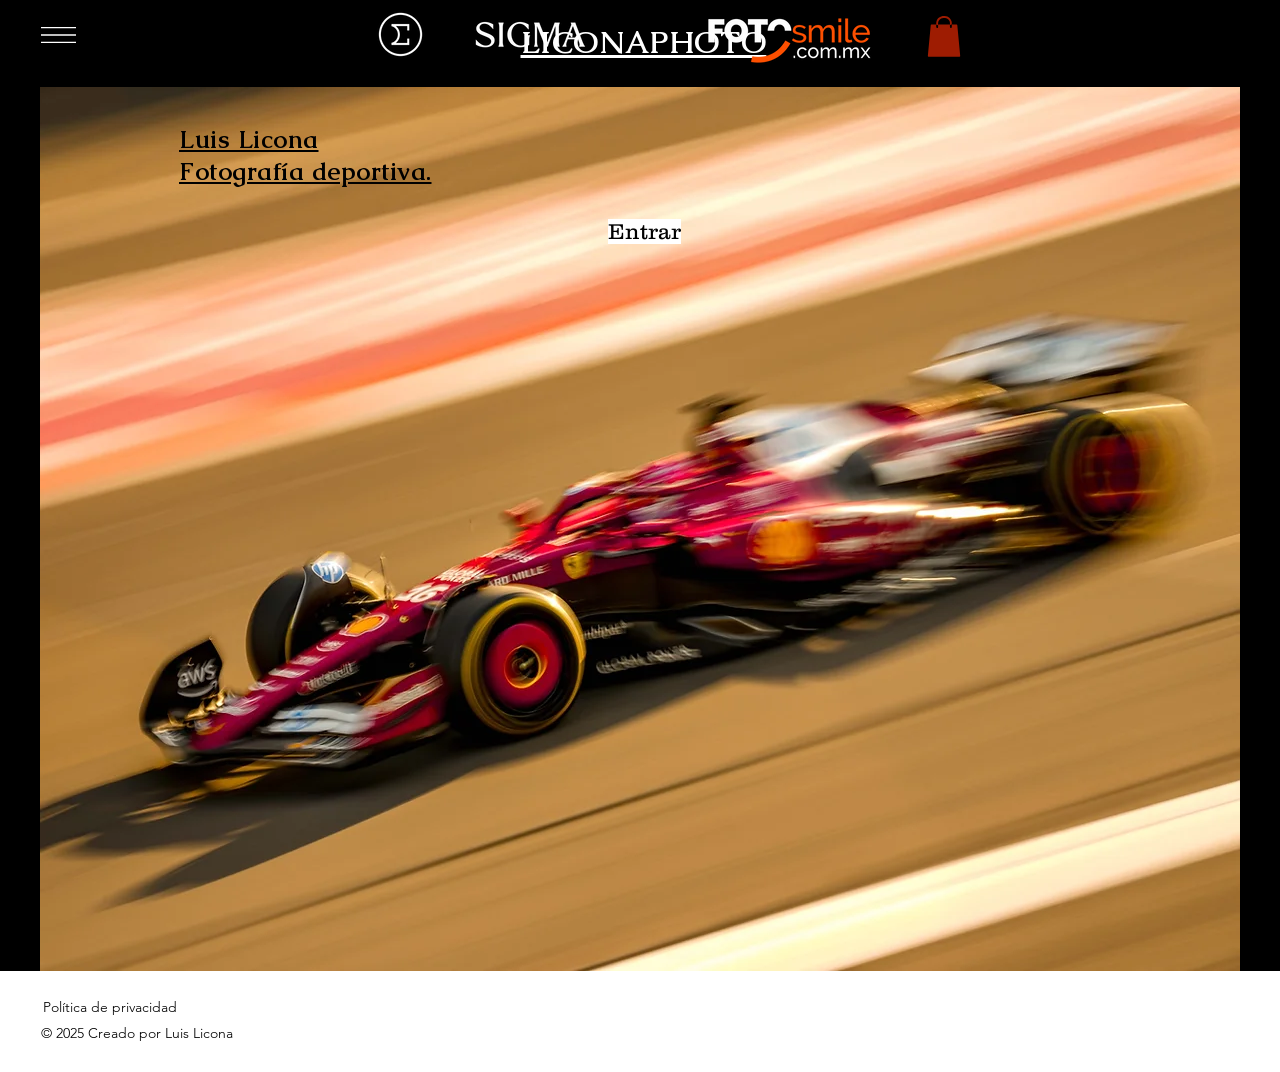  I want to click on [button], so click(58, 35).